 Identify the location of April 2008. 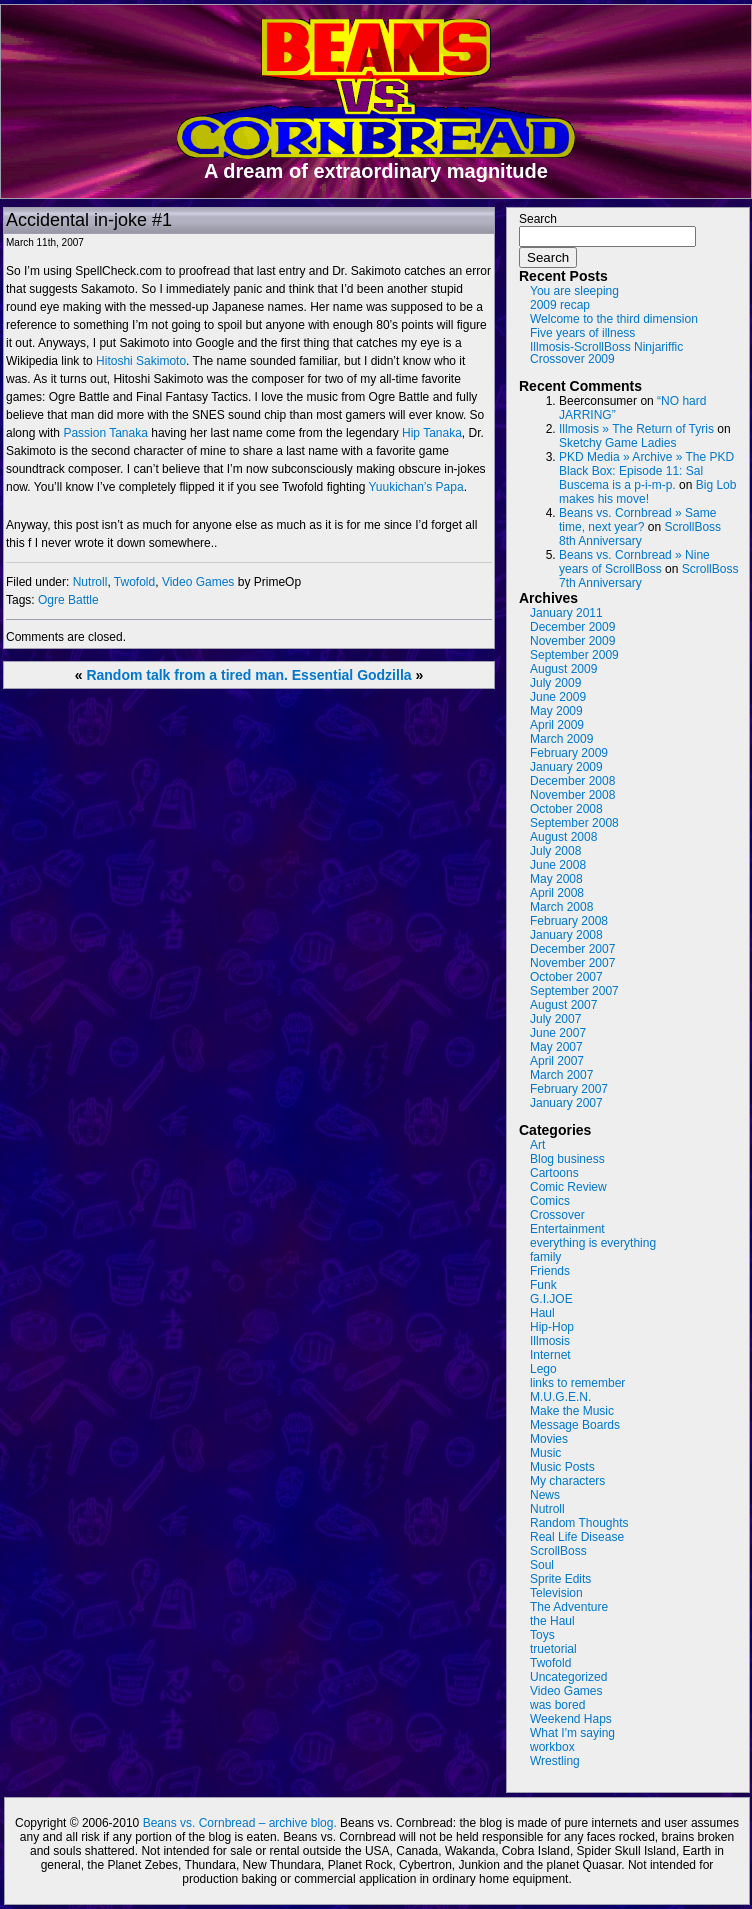
(557, 893).